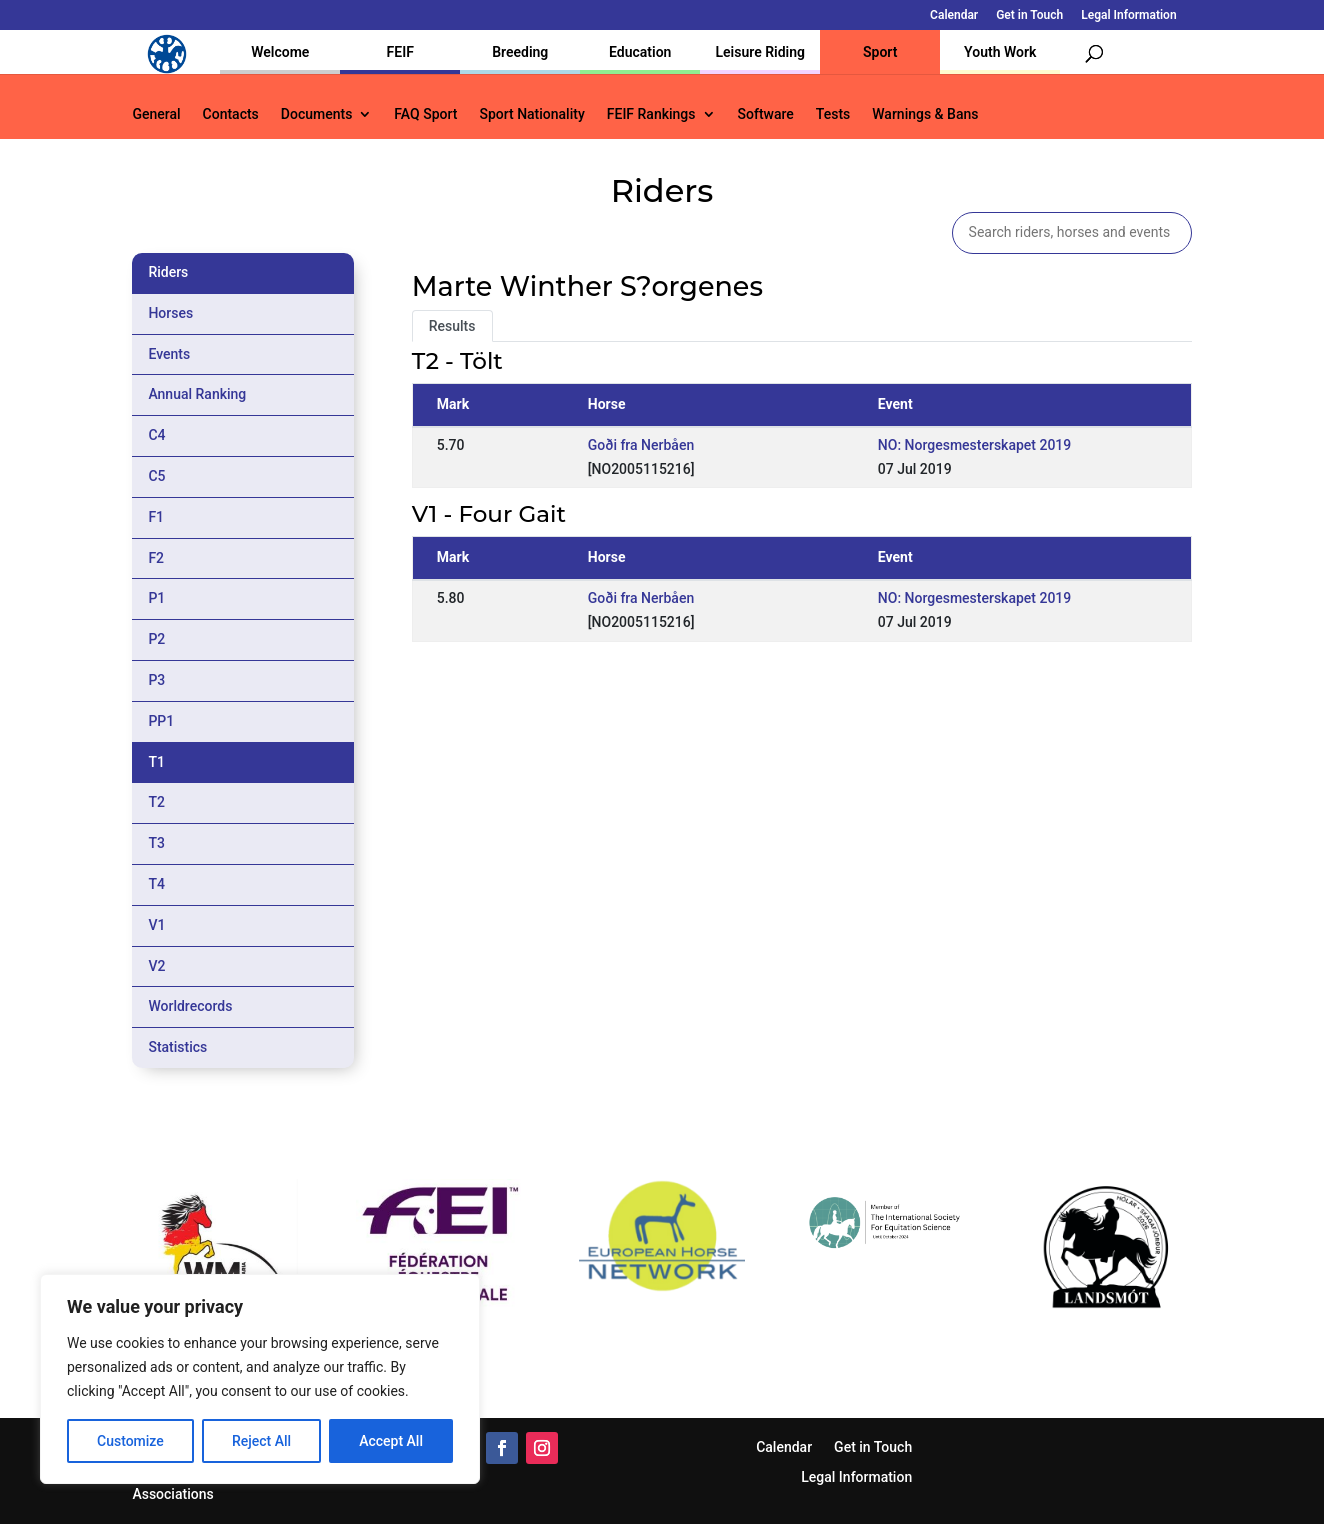  Describe the element at coordinates (156, 558) in the screenshot. I see `F2` at that location.